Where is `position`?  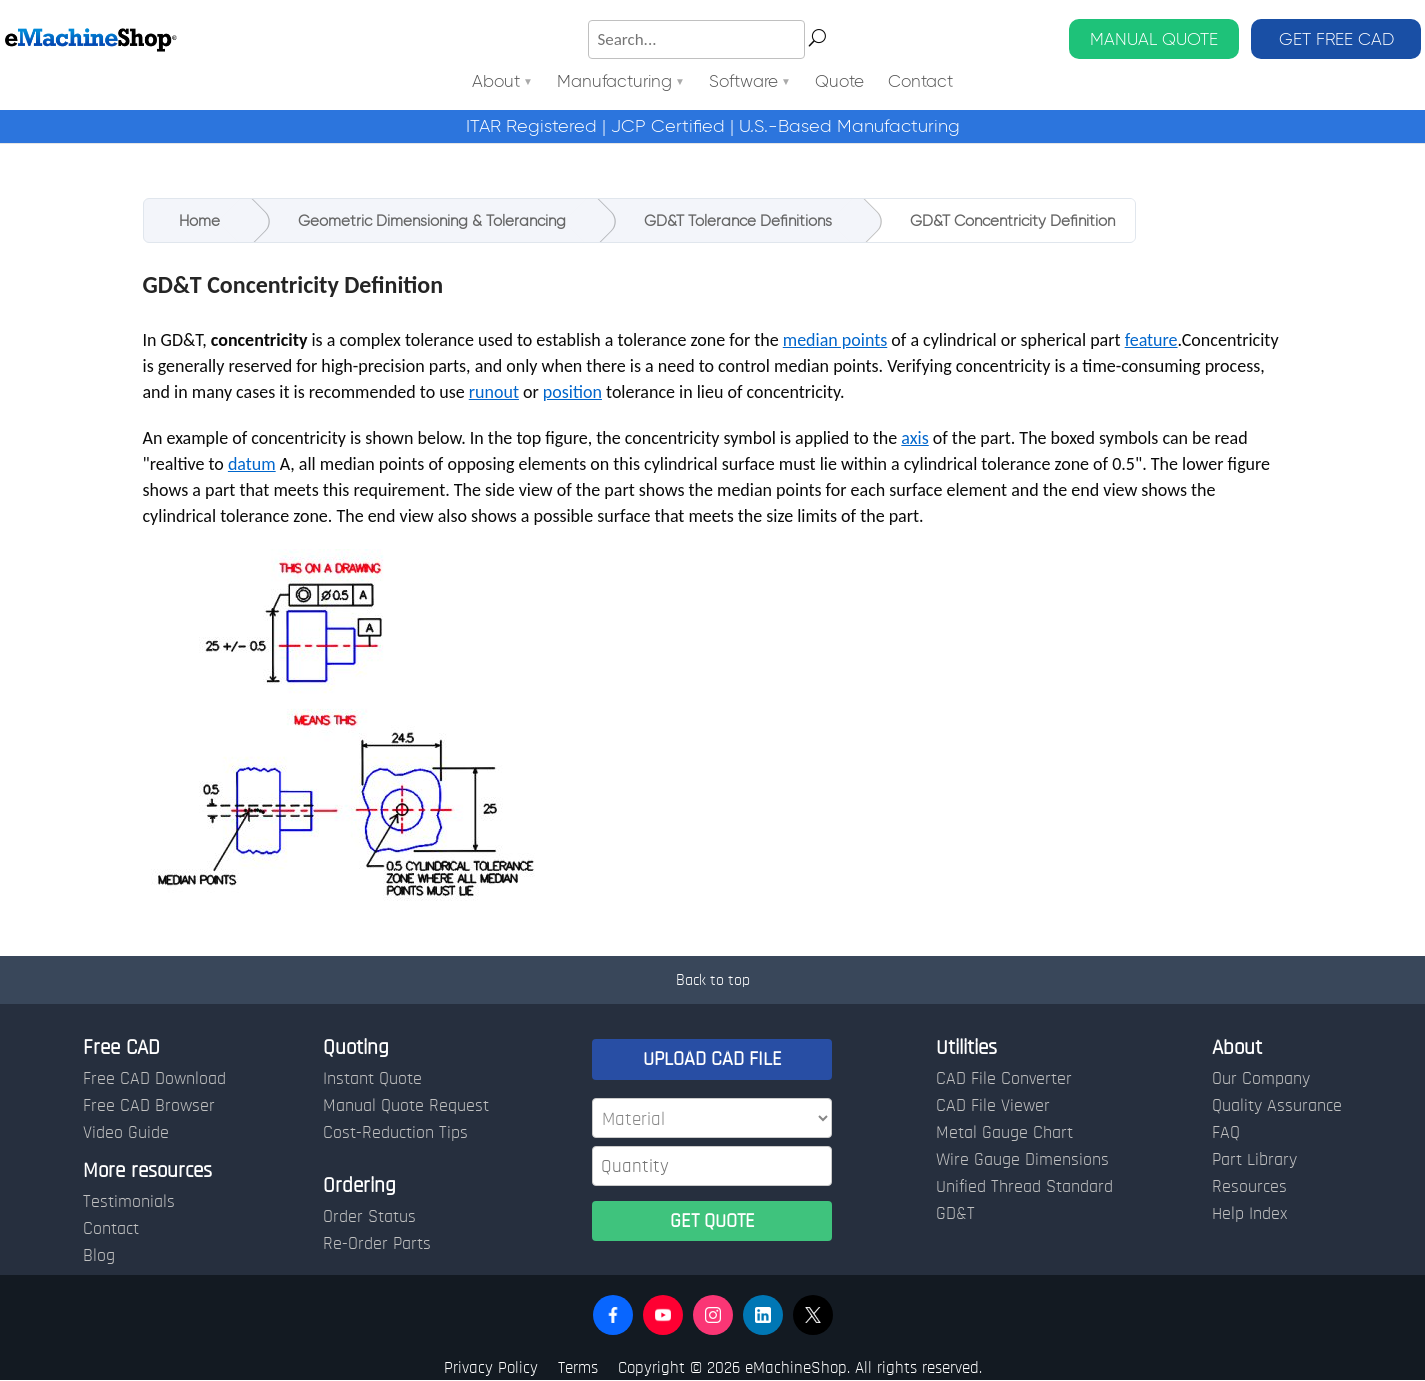
position is located at coordinates (572, 392).